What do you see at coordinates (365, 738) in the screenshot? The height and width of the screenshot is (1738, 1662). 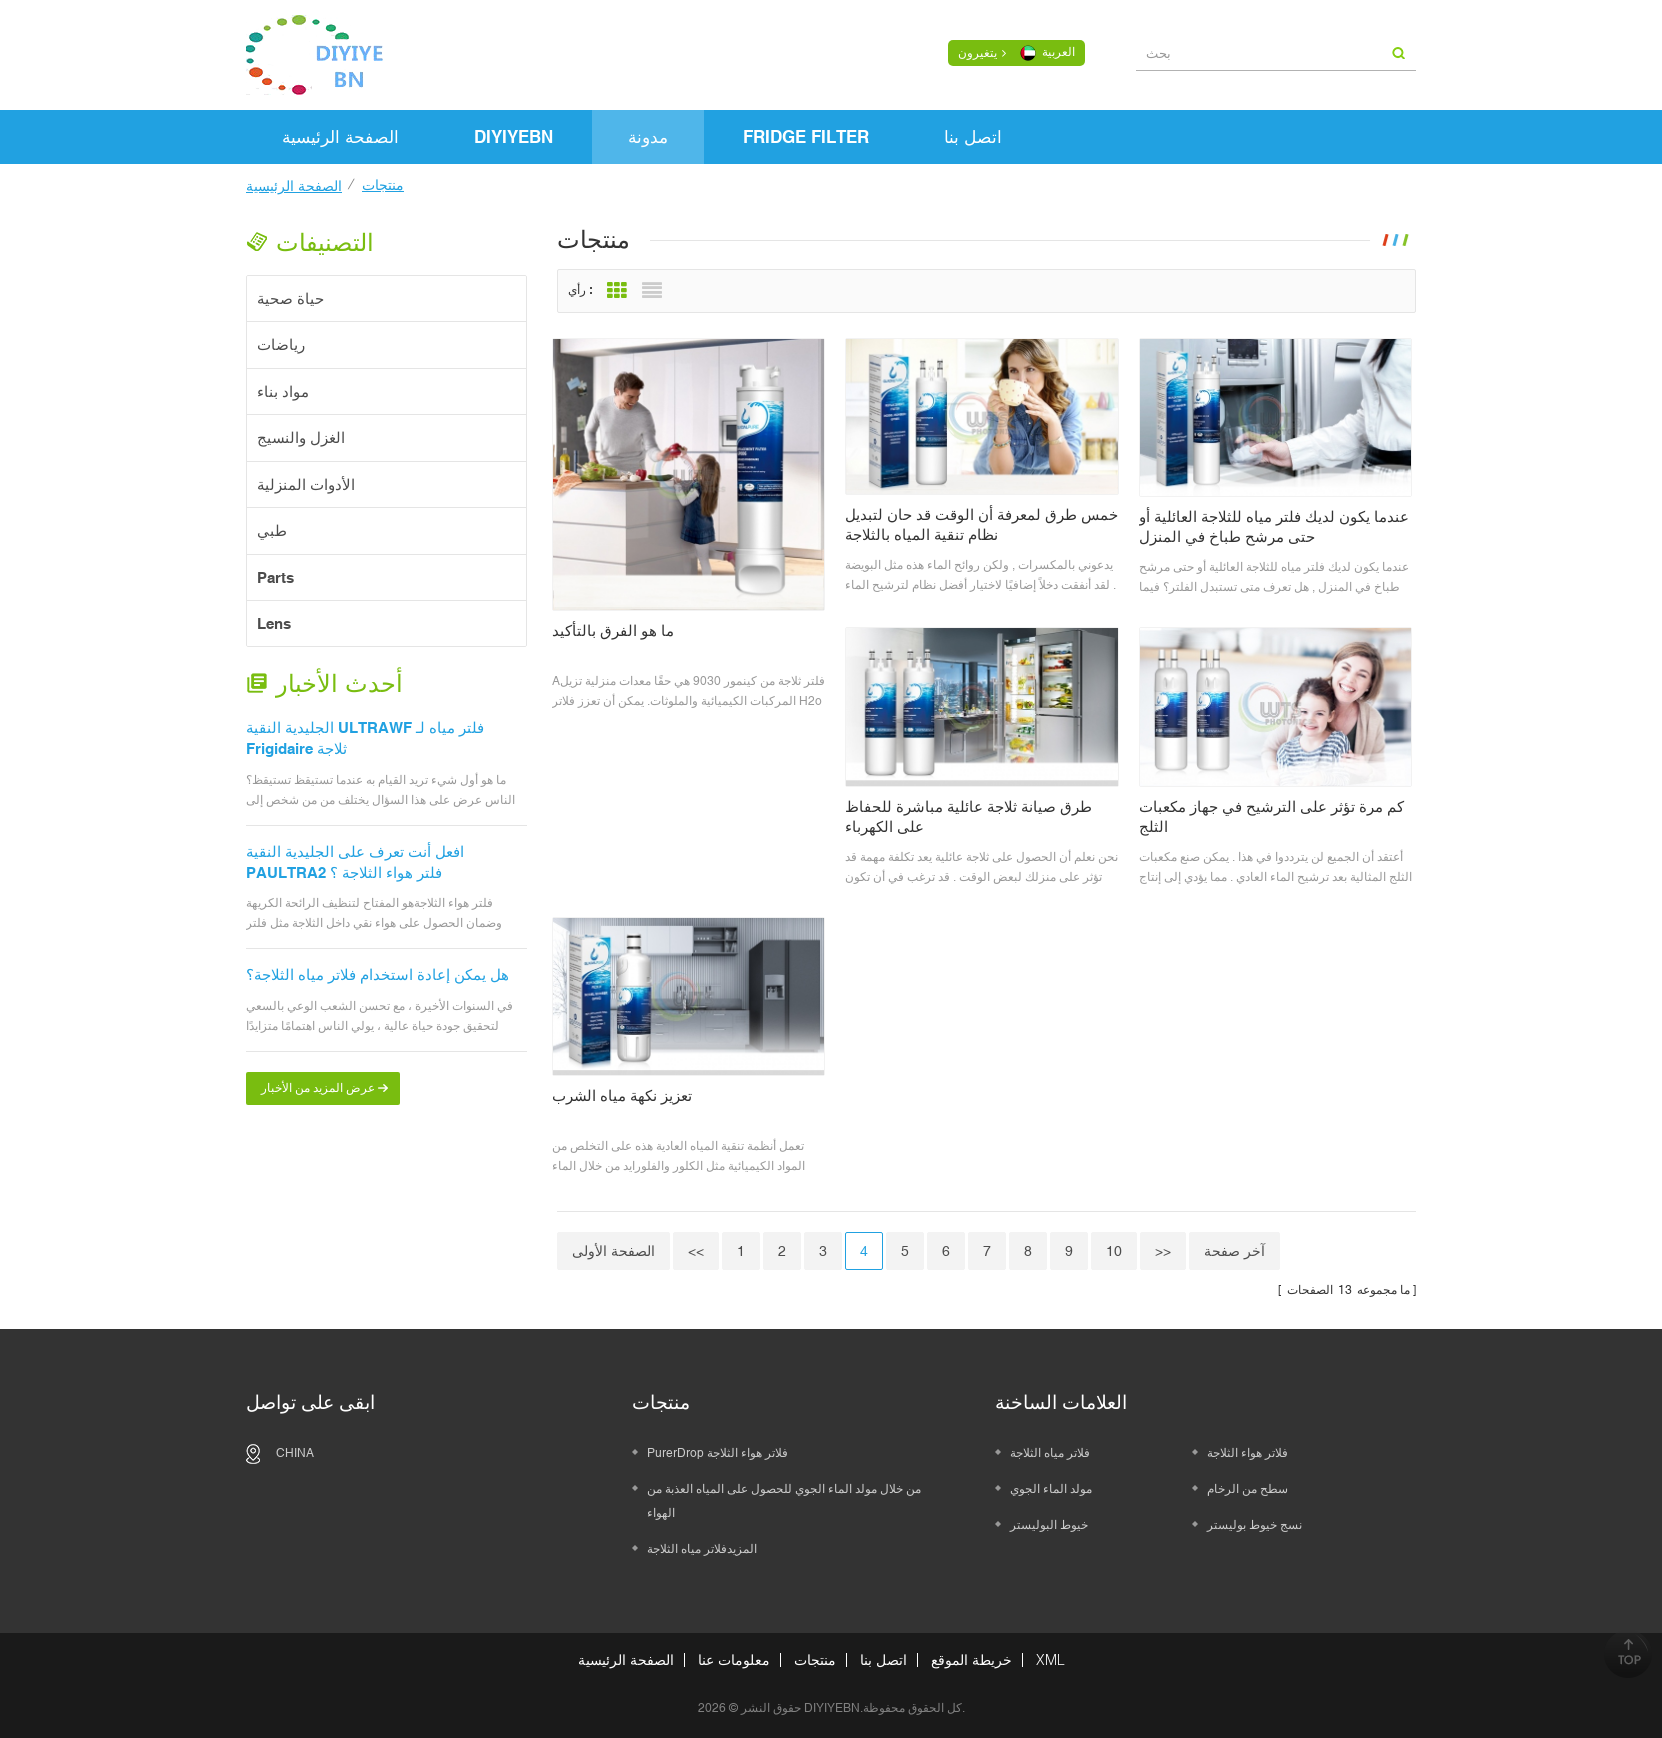 I see `الجليدية النقية ULTRAWF فلتر مياه لـ Frigidaire ثلاجة` at bounding box center [365, 738].